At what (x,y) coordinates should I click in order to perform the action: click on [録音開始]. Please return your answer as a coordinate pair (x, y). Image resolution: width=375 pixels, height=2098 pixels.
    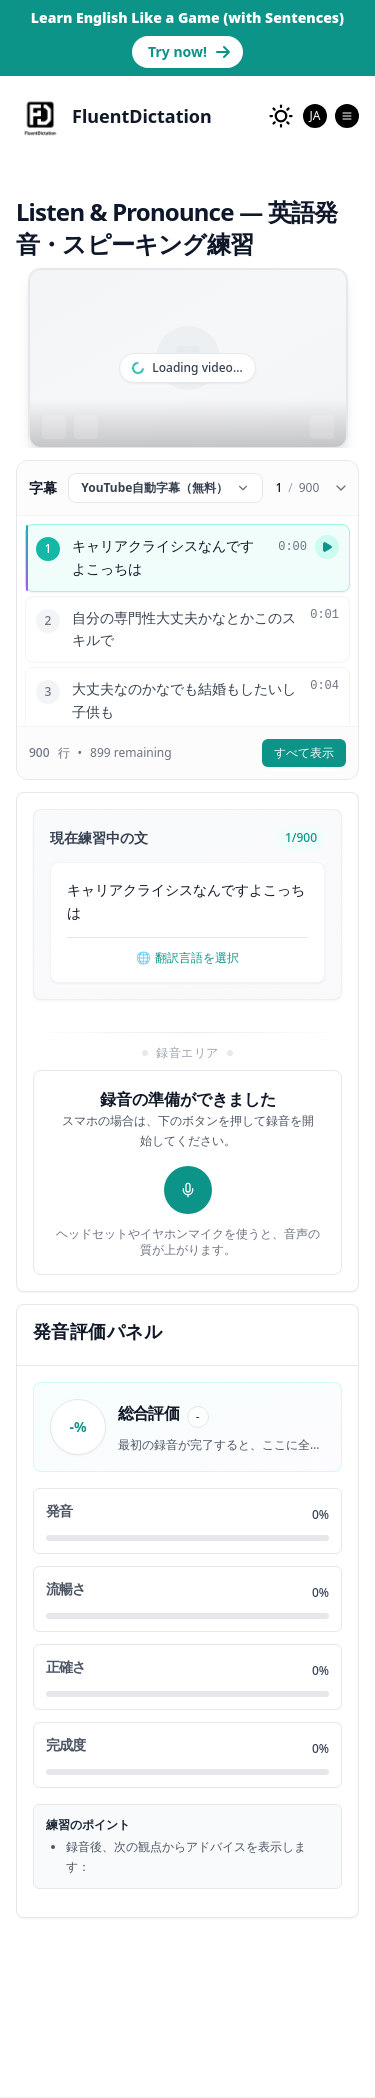
    Looking at the image, I should click on (188, 1190).